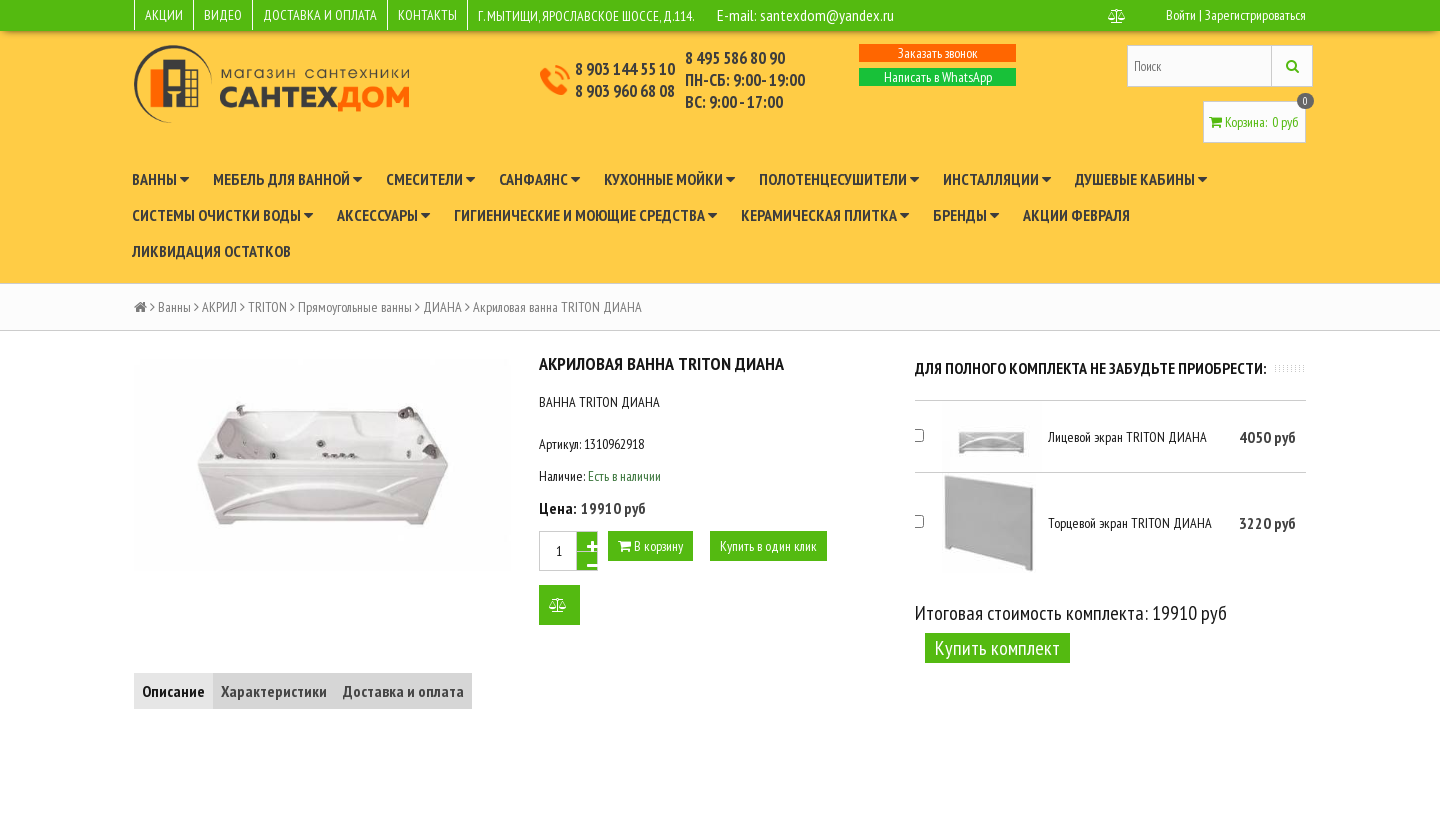 Image resolution: width=1440 pixels, height=833 pixels. What do you see at coordinates (1130, 523) in the screenshot?
I see `Торцевой экран TRITON ДИАНА` at bounding box center [1130, 523].